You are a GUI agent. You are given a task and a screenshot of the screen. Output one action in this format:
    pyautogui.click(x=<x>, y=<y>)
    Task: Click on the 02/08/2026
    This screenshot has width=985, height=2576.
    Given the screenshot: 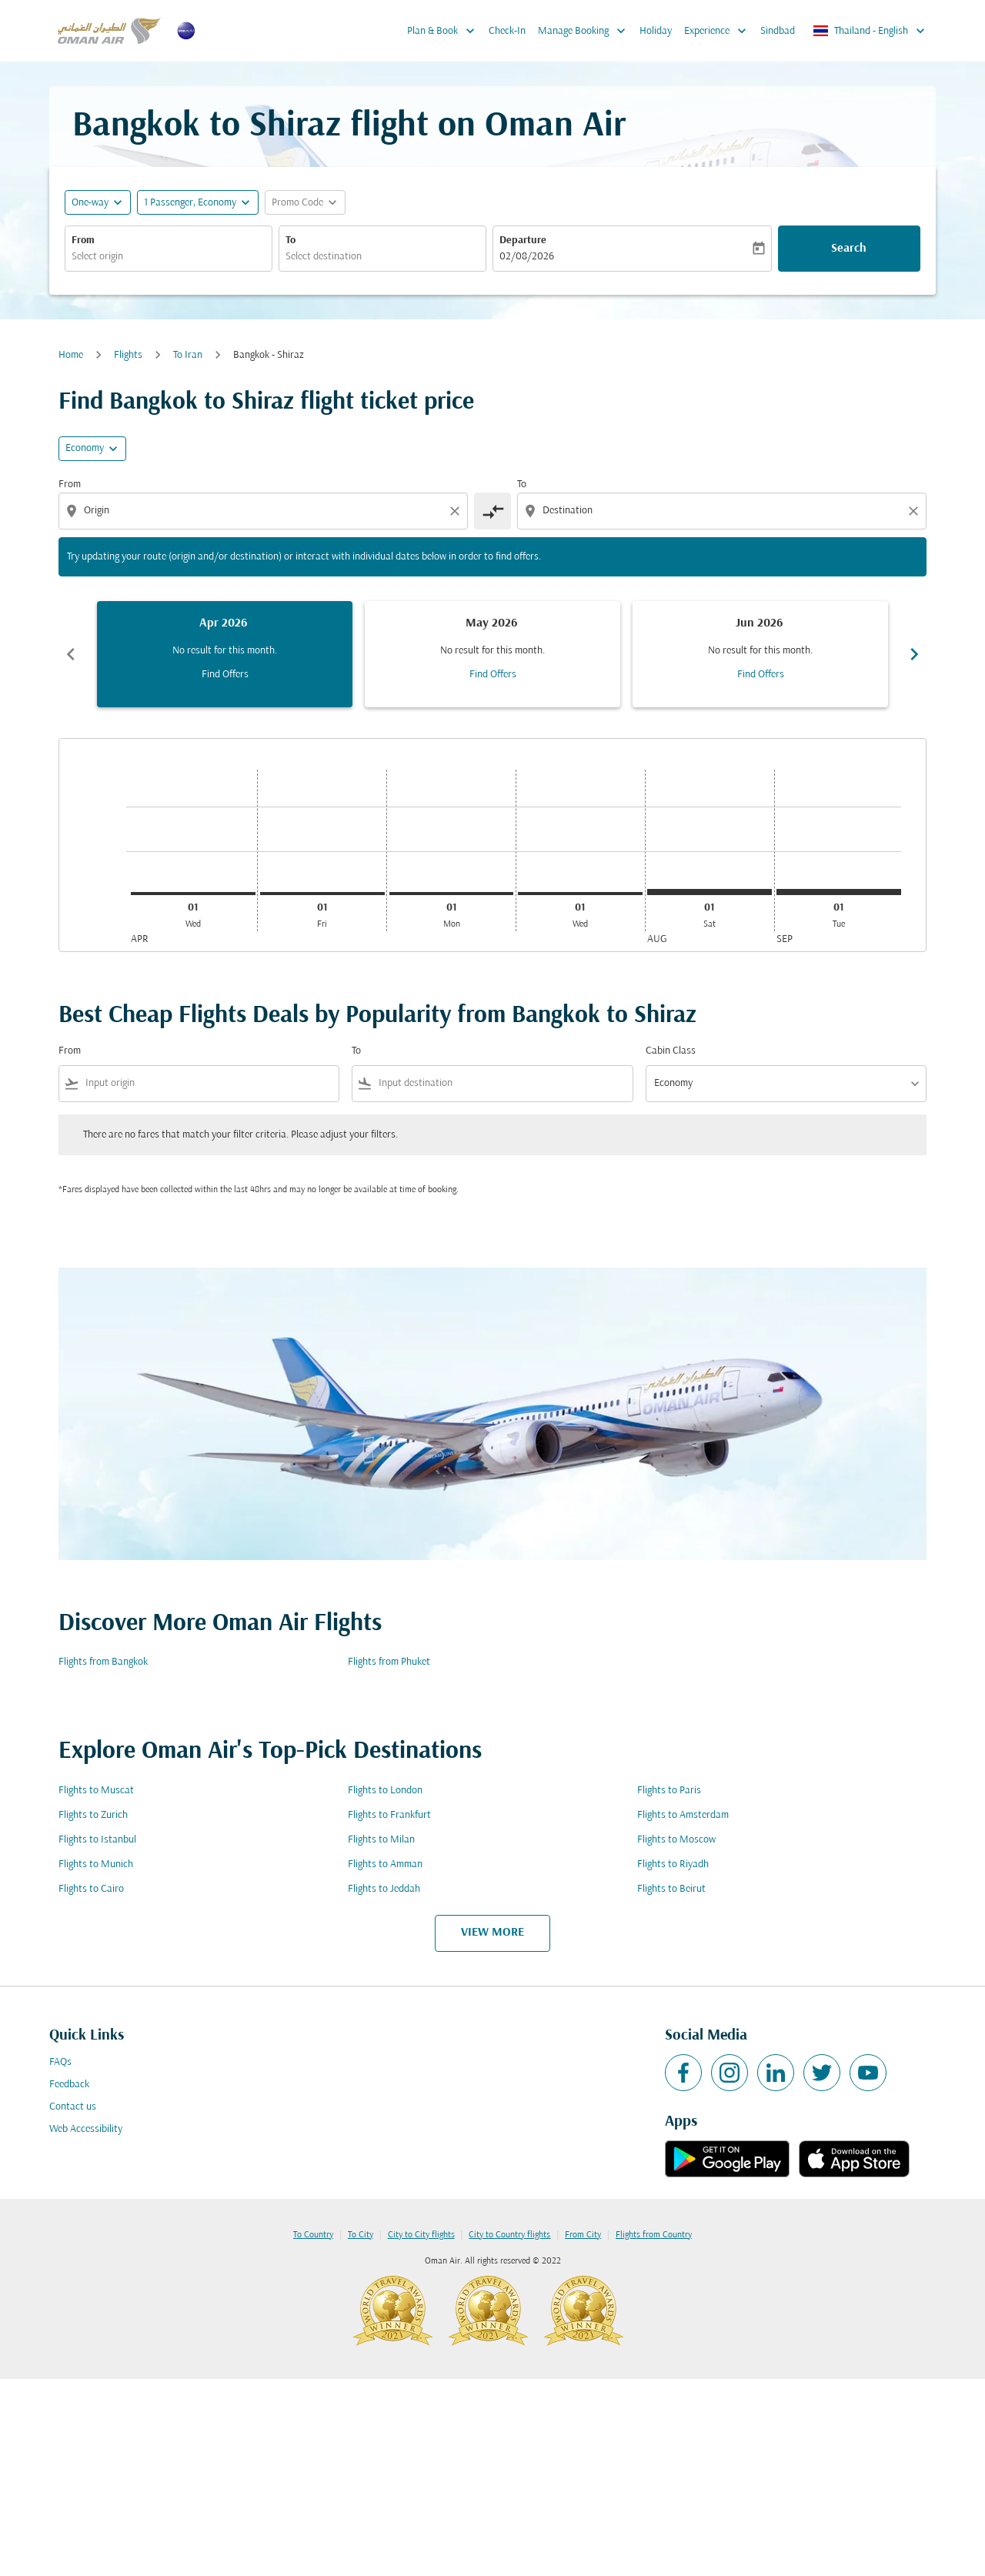 What is the action you would take?
    pyautogui.click(x=526, y=256)
    